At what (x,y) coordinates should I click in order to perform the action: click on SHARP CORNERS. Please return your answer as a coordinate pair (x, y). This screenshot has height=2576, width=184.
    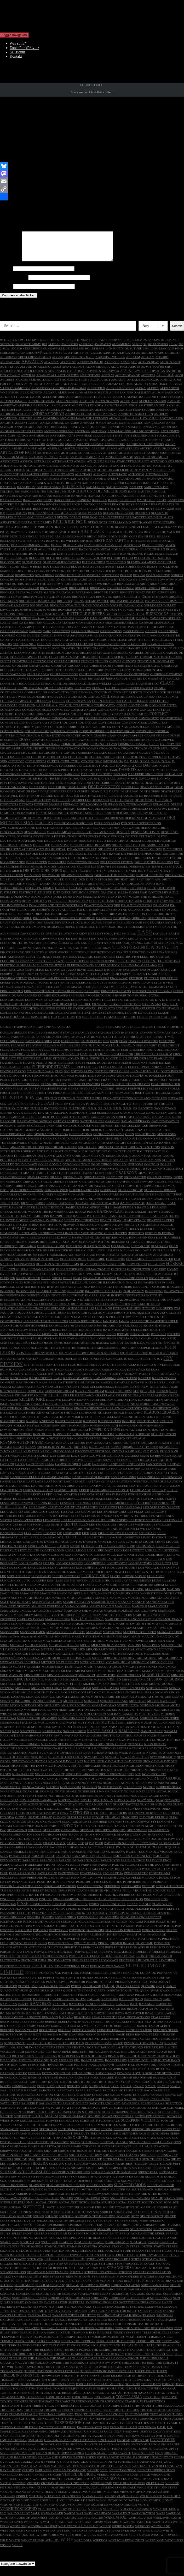
    Looking at the image, I should click on (83, 2152).